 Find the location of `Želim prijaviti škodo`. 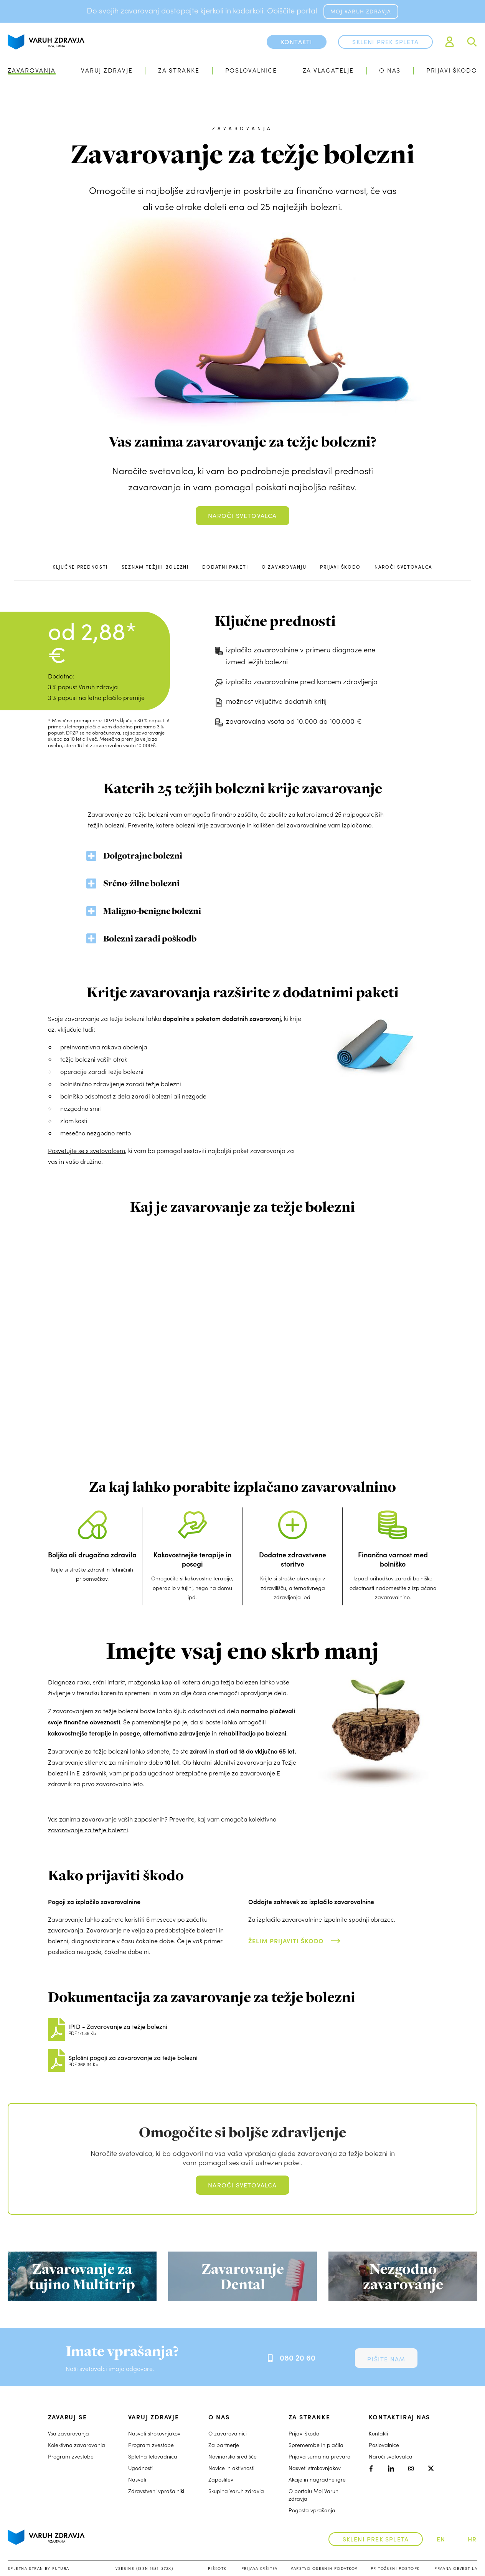

Želim prijaviti škodo is located at coordinates (286, 1940).